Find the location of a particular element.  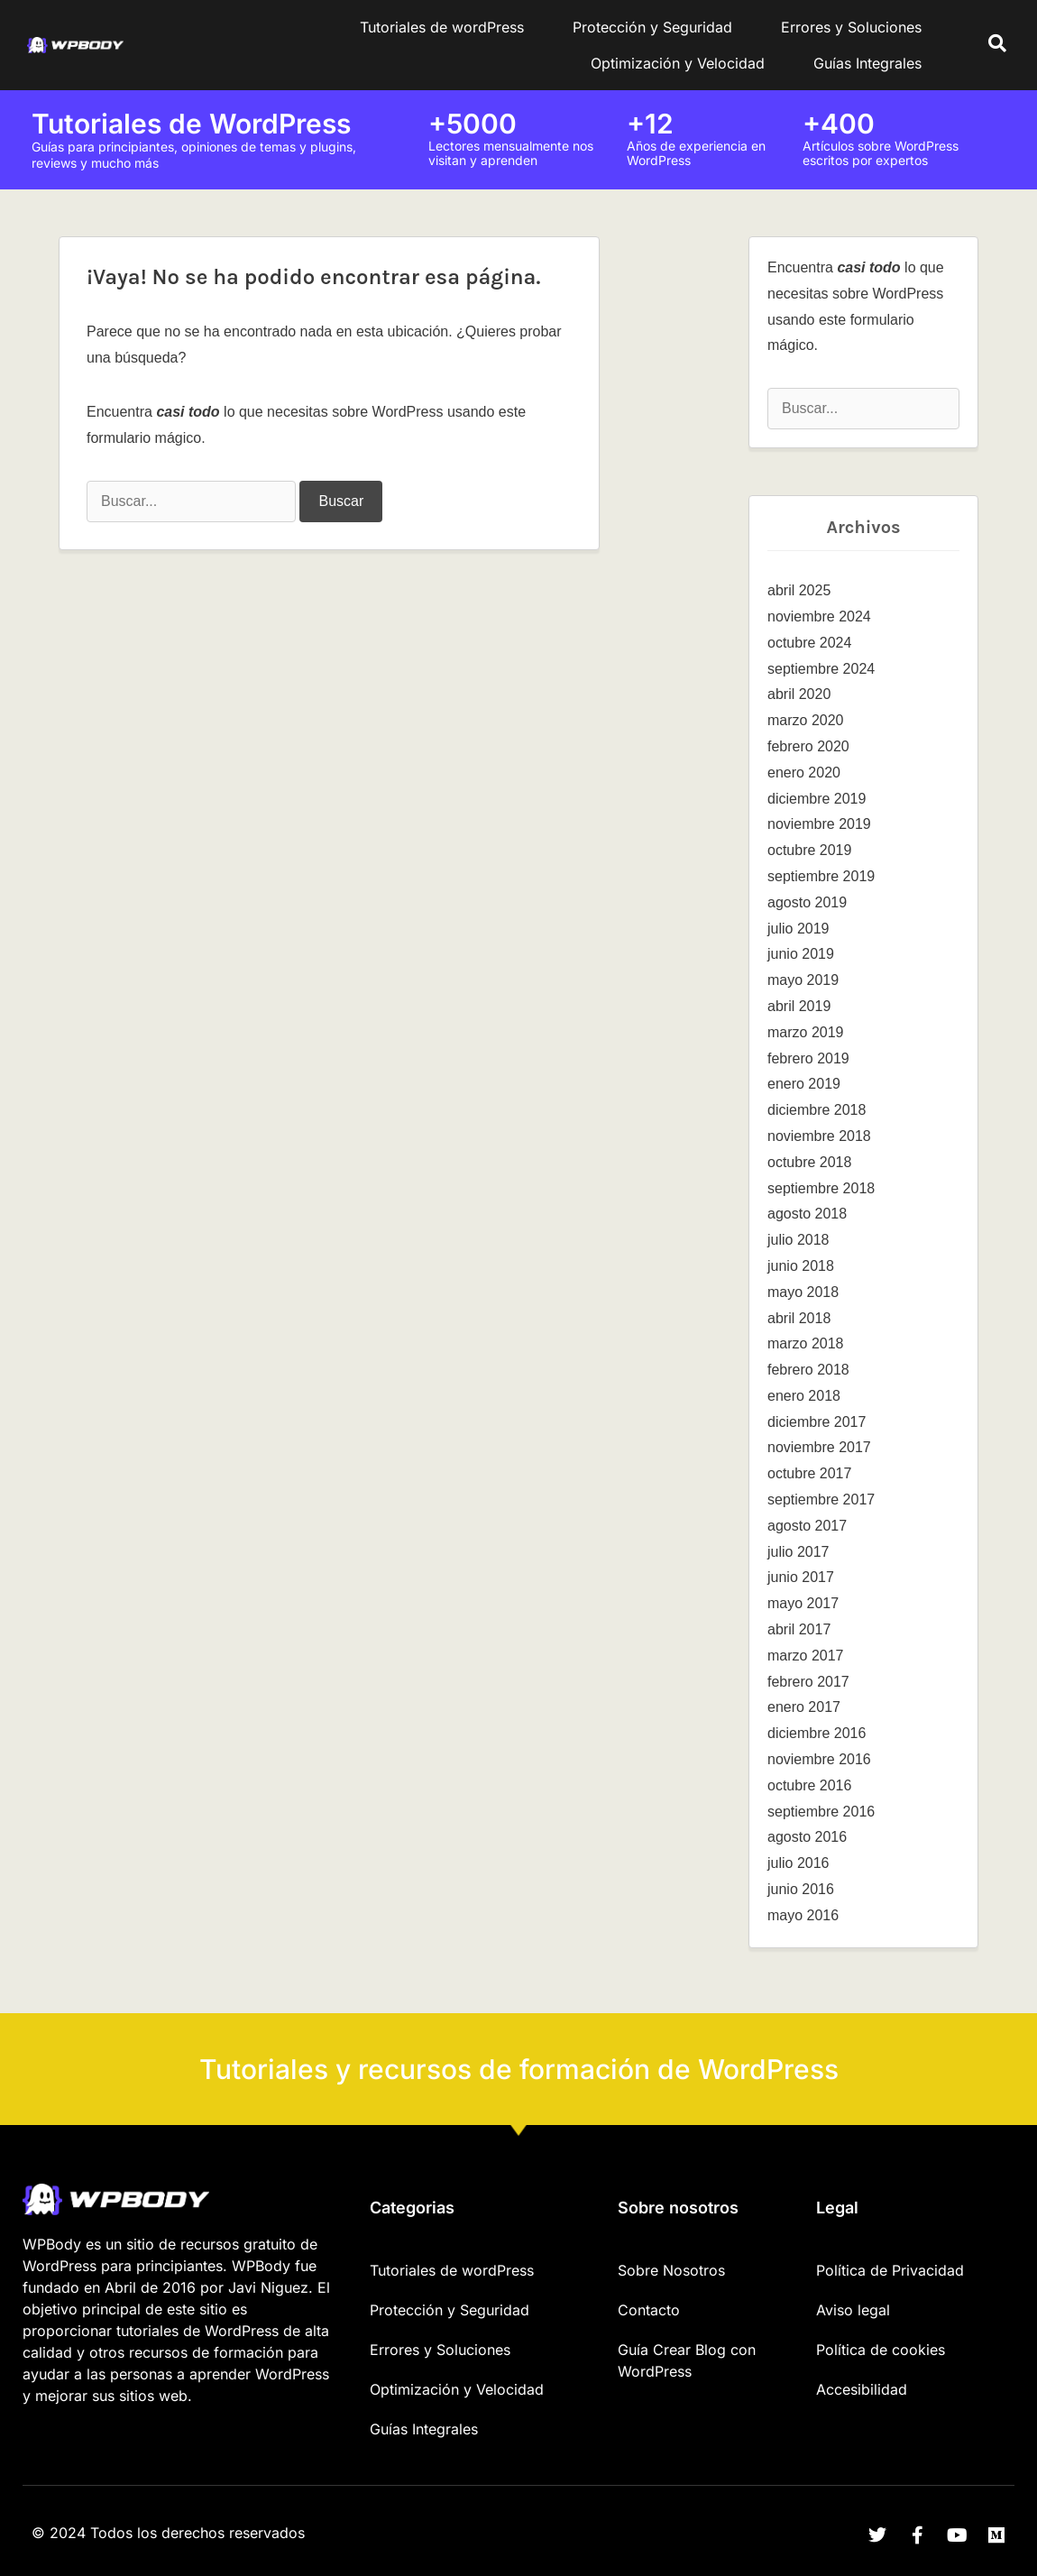

julio 2019 is located at coordinates (798, 928).